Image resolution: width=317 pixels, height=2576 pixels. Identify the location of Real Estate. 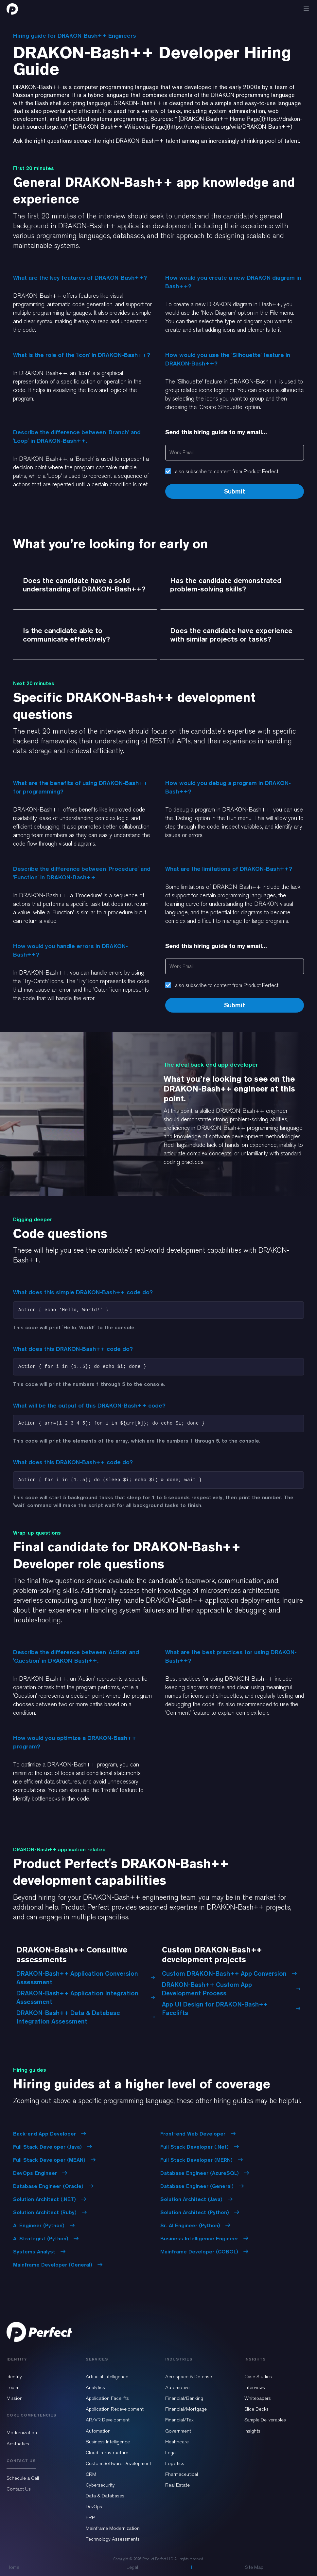
(177, 2485).